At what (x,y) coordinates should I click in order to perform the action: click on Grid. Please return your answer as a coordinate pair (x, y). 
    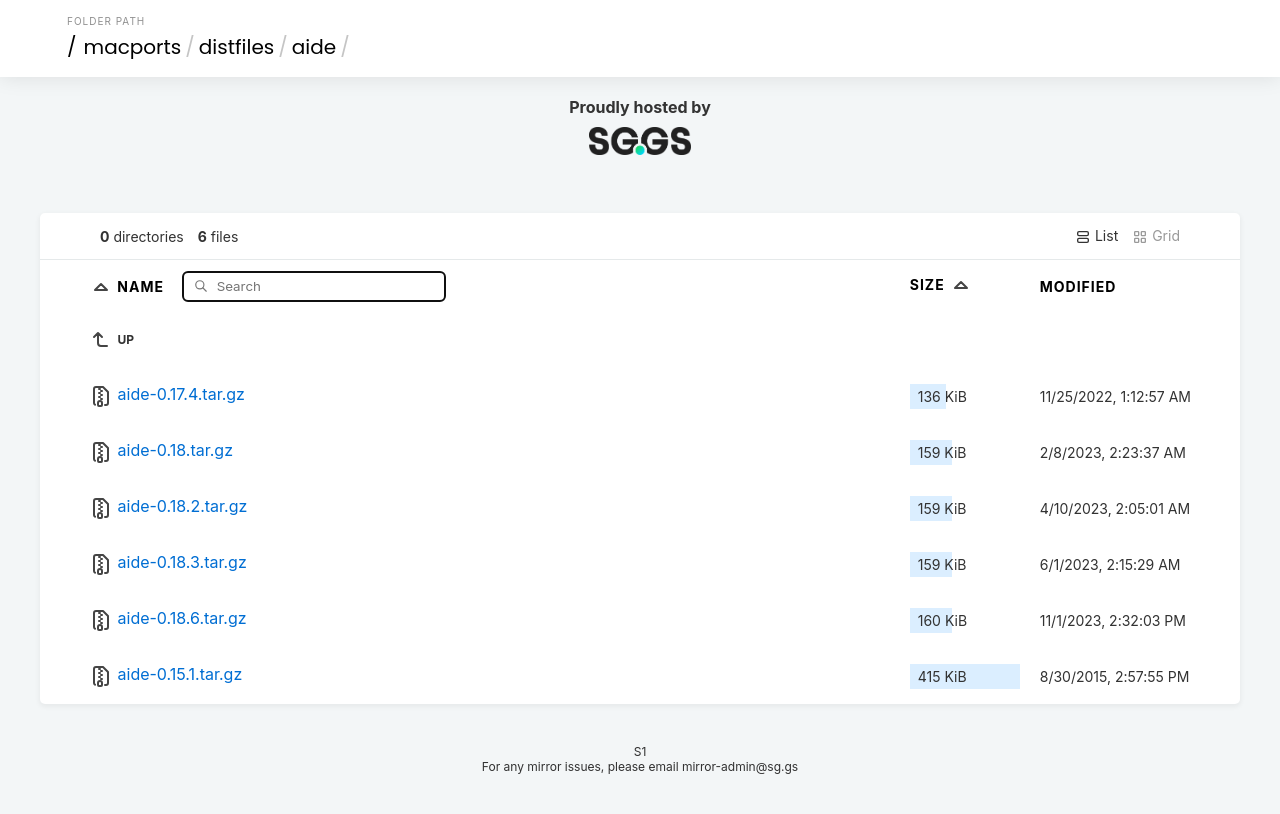
    Looking at the image, I should click on (1156, 236).